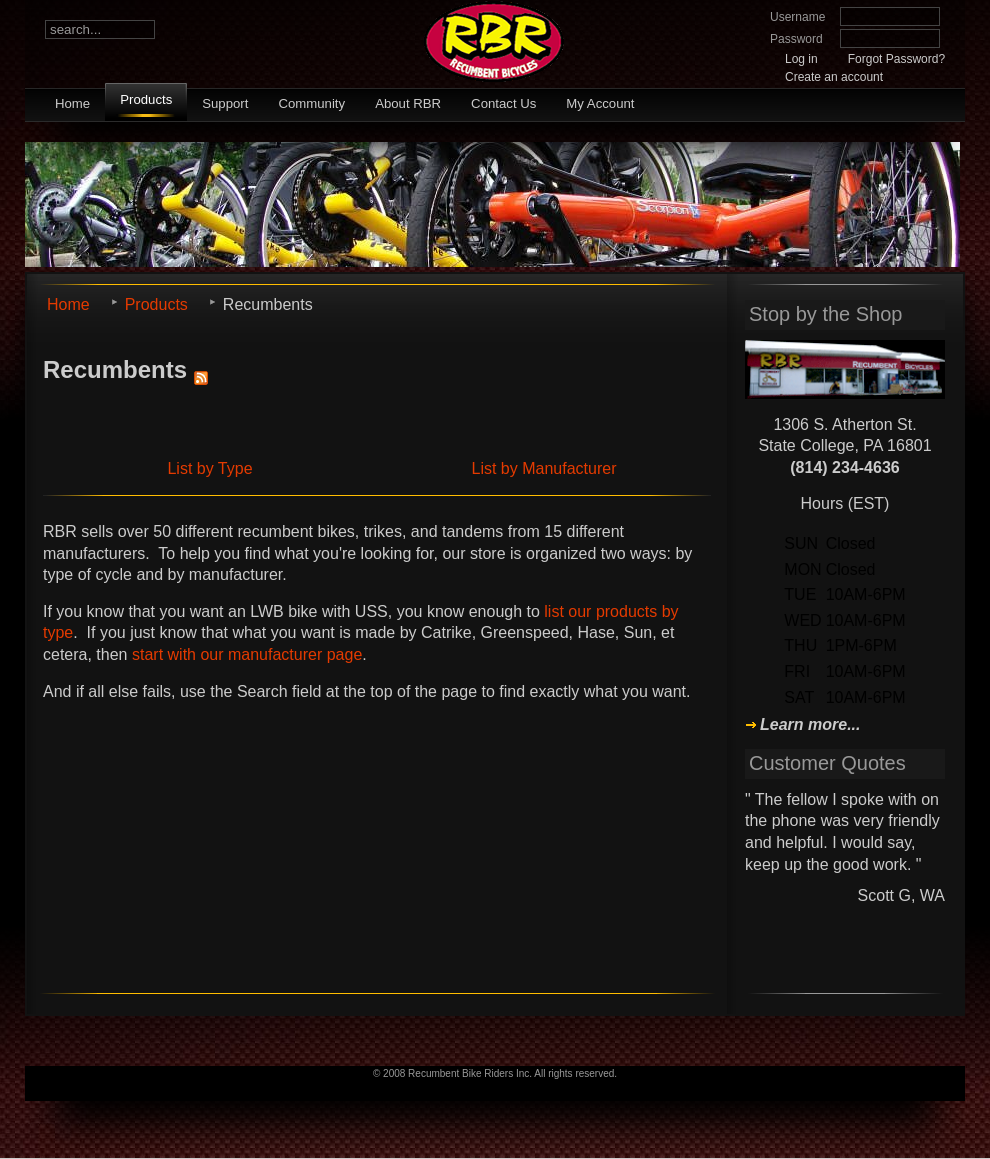 Image resolution: width=990 pixels, height=1159 pixels. I want to click on Contact Us, so click(503, 103).